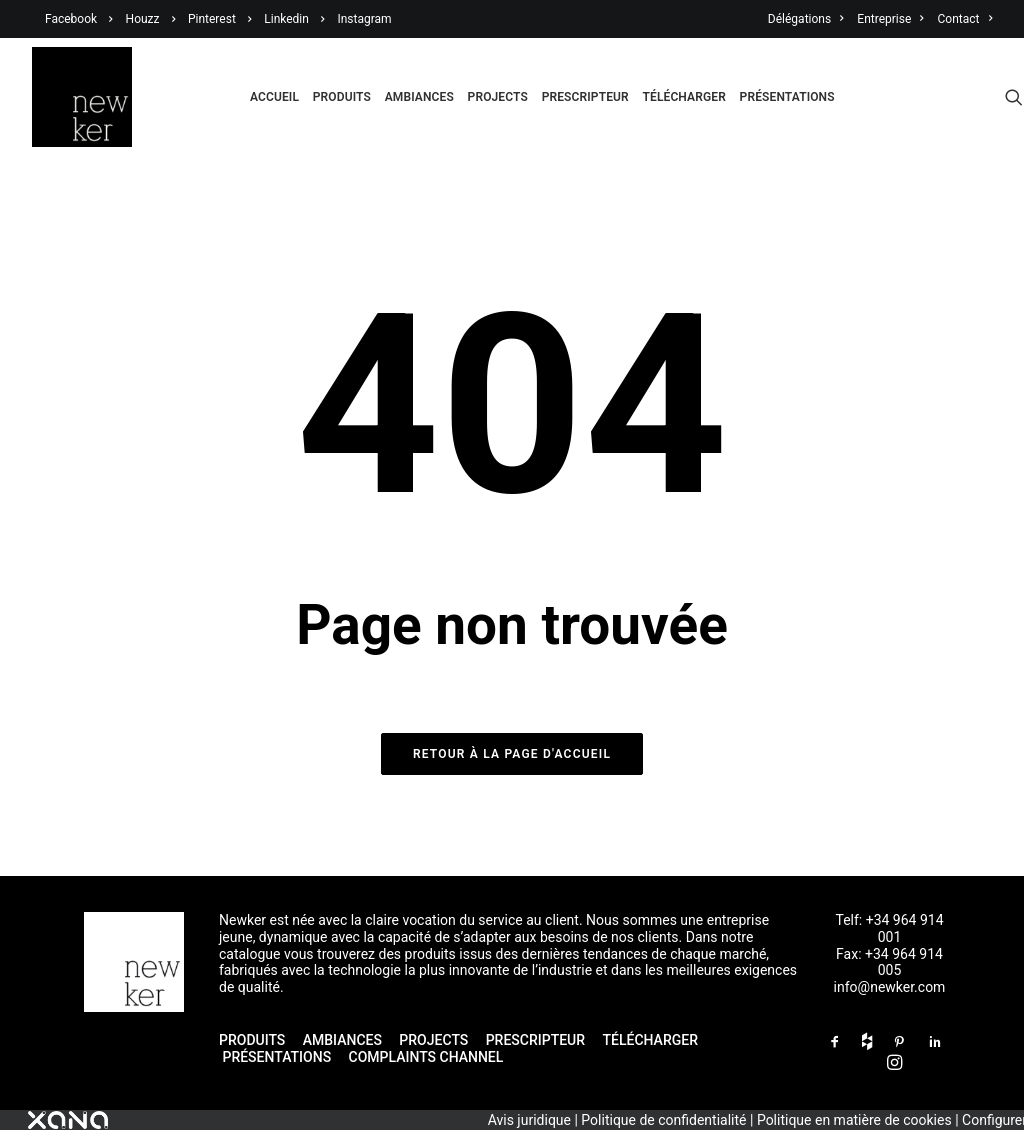  Describe the element at coordinates (498, 97) in the screenshot. I see `Projects` at that location.